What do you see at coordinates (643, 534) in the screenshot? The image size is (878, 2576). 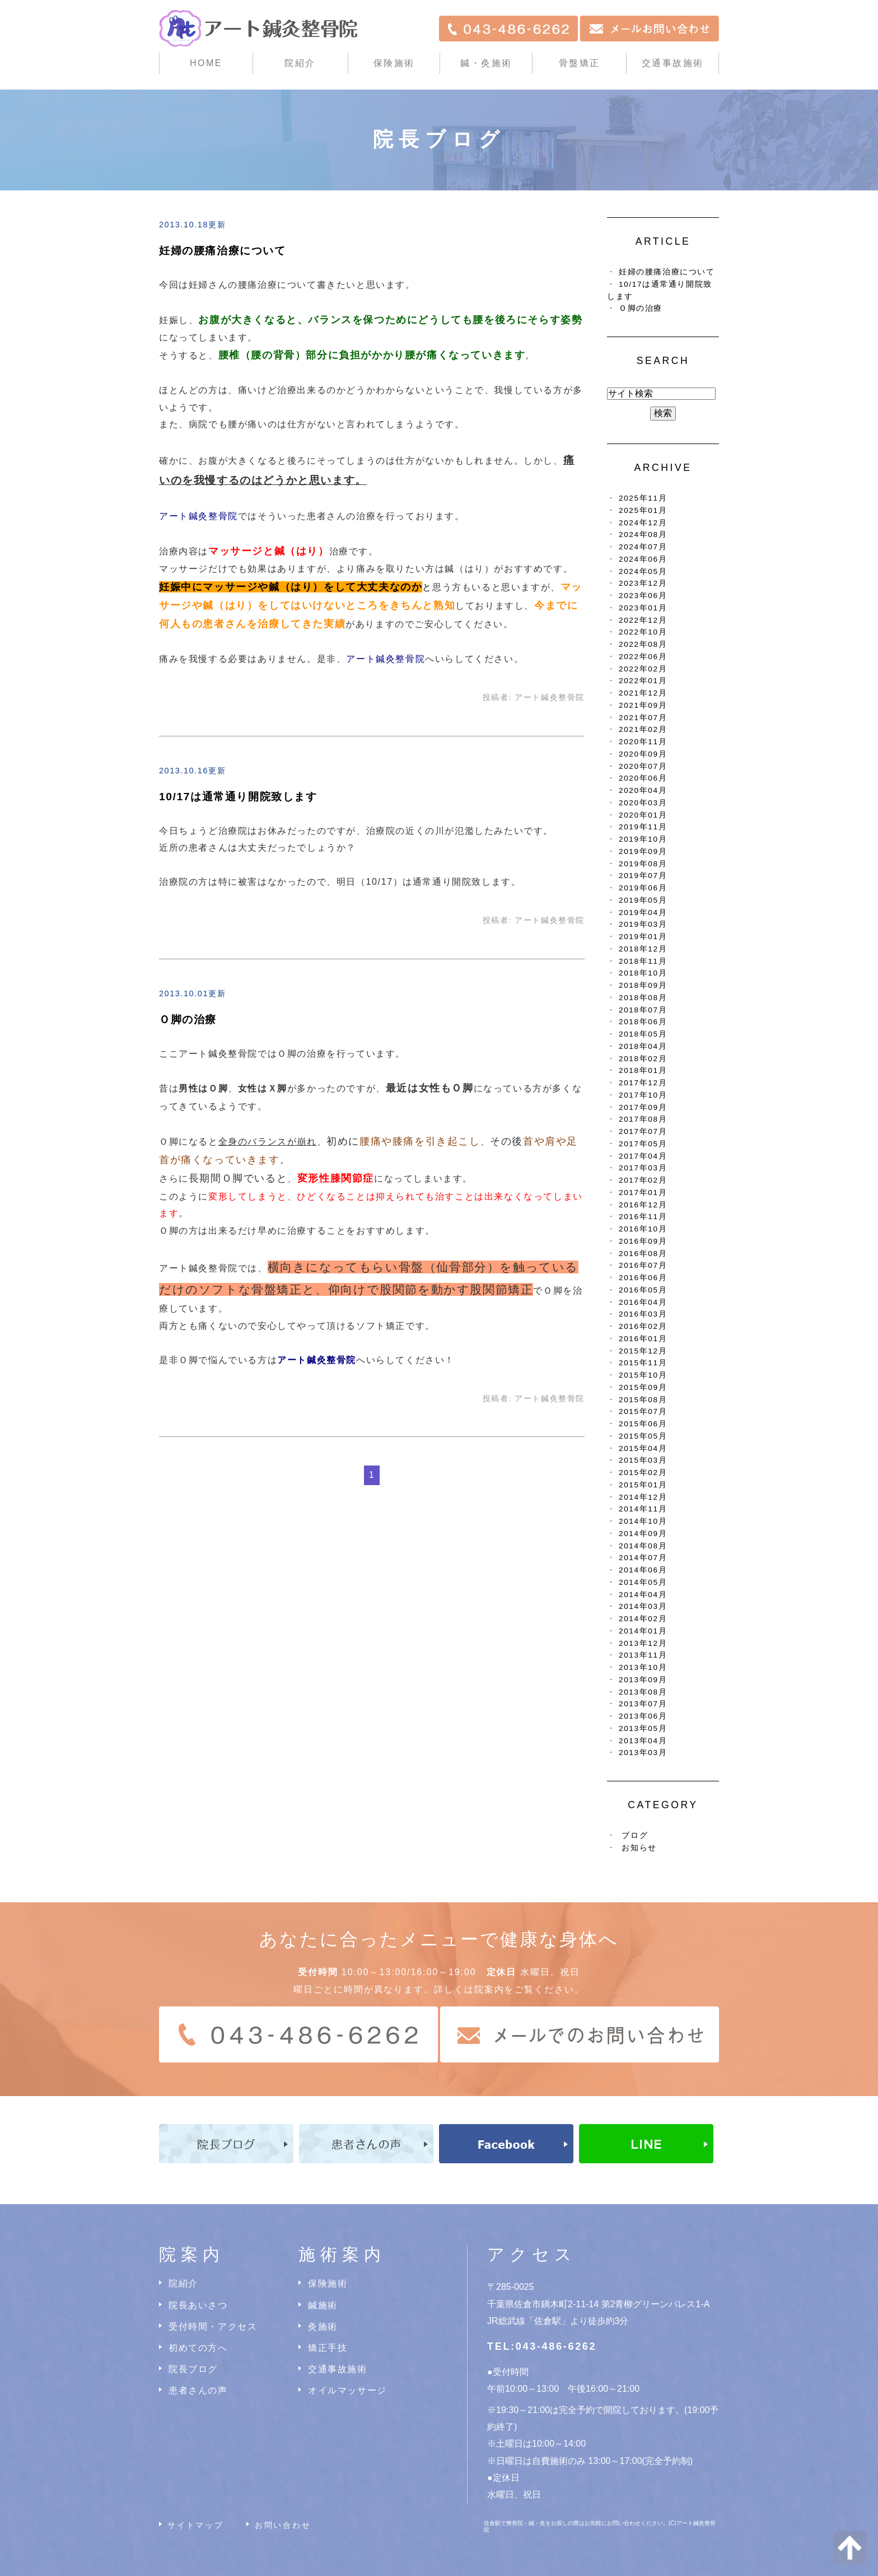 I see `2024年08月` at bounding box center [643, 534].